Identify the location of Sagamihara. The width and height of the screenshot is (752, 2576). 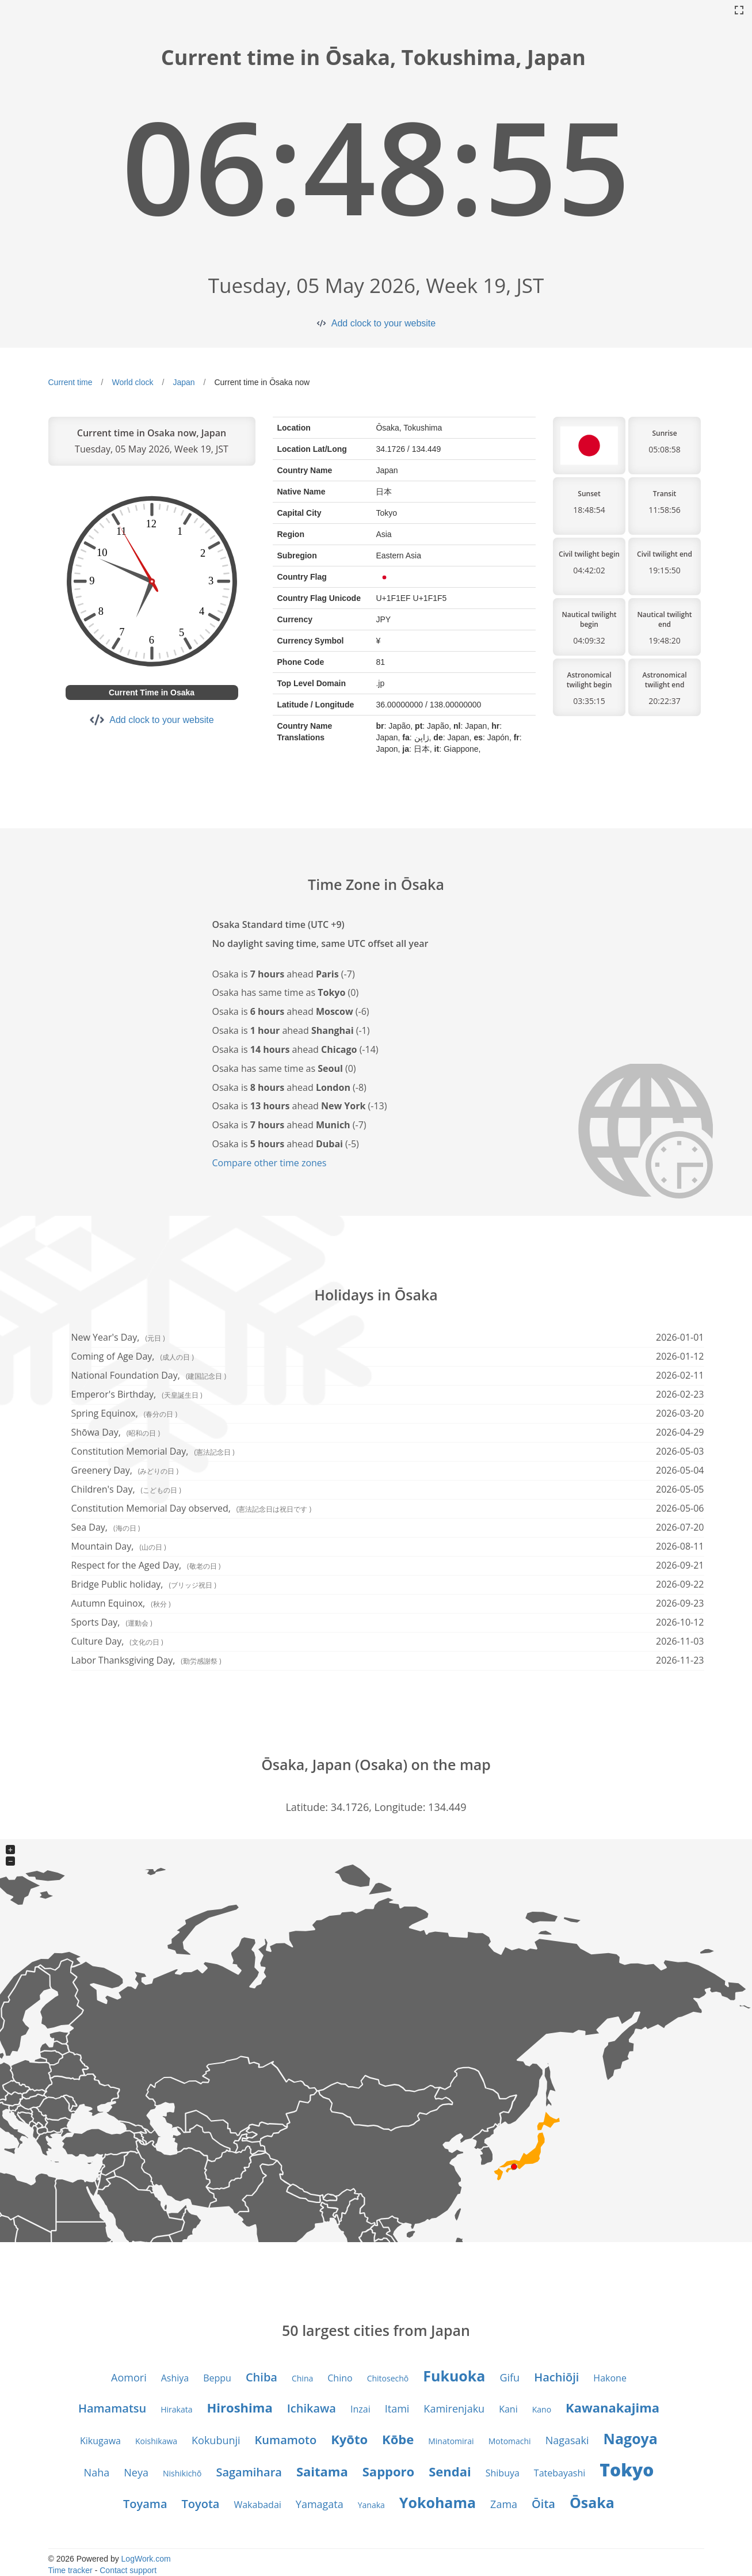
(248, 2472).